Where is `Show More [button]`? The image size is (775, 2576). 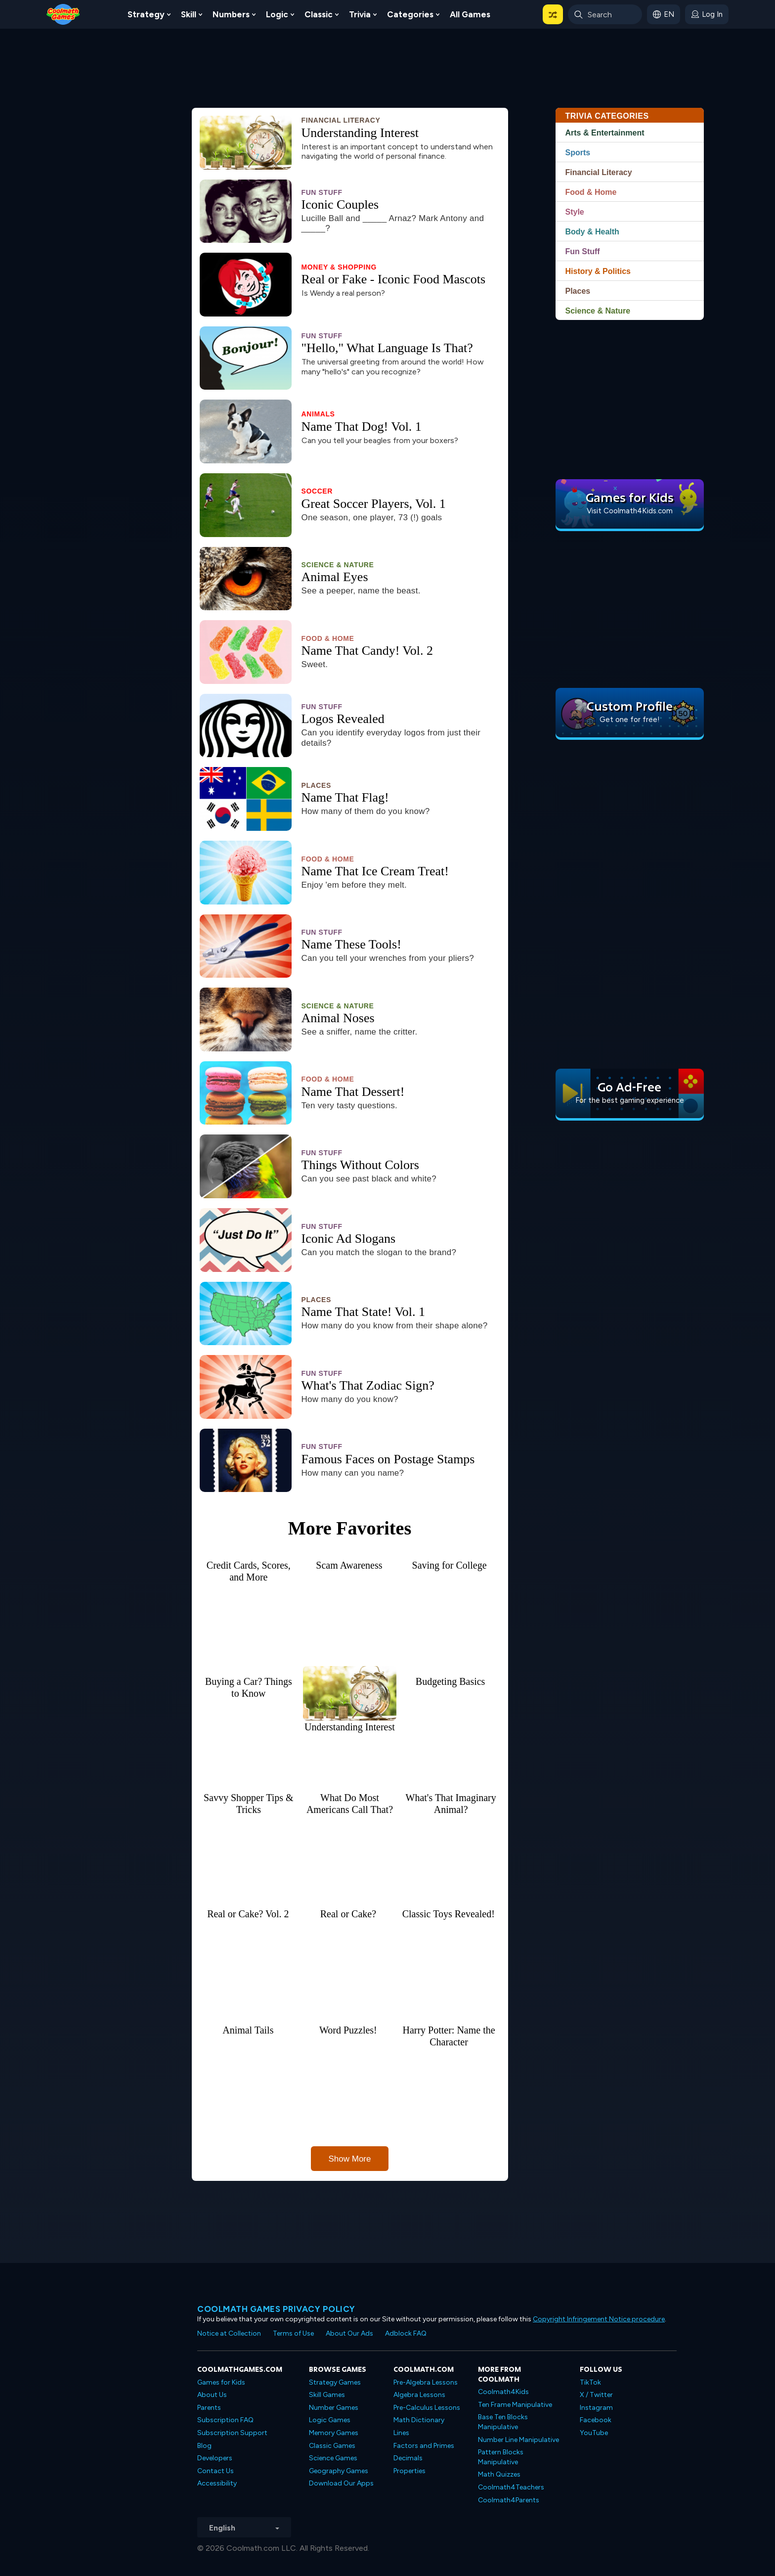
Show More [button] is located at coordinates (350, 2159).